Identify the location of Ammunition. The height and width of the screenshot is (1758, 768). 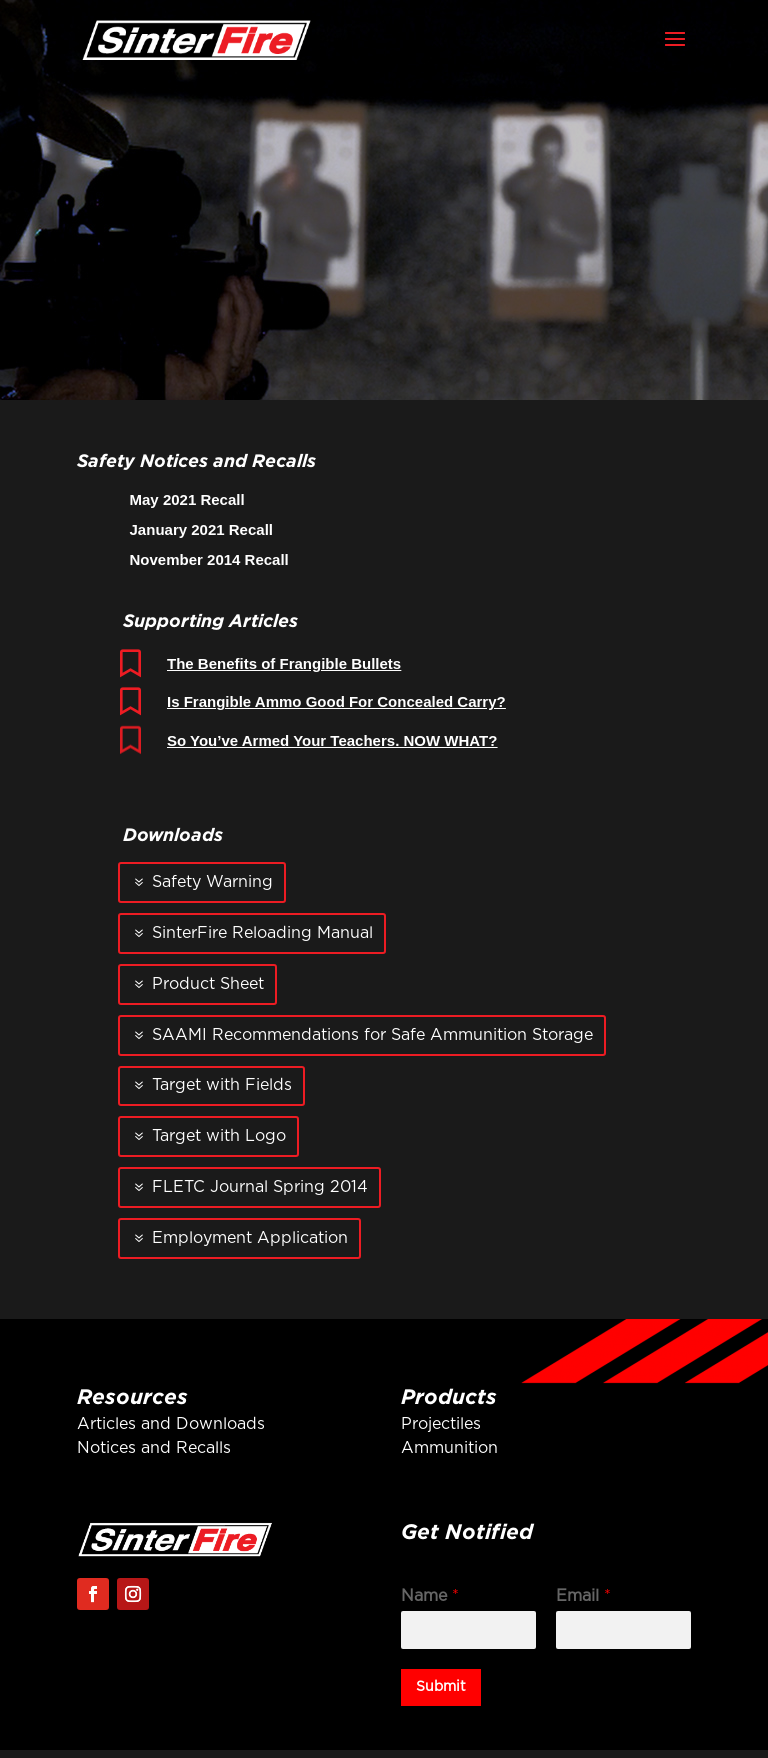
(449, 1448).